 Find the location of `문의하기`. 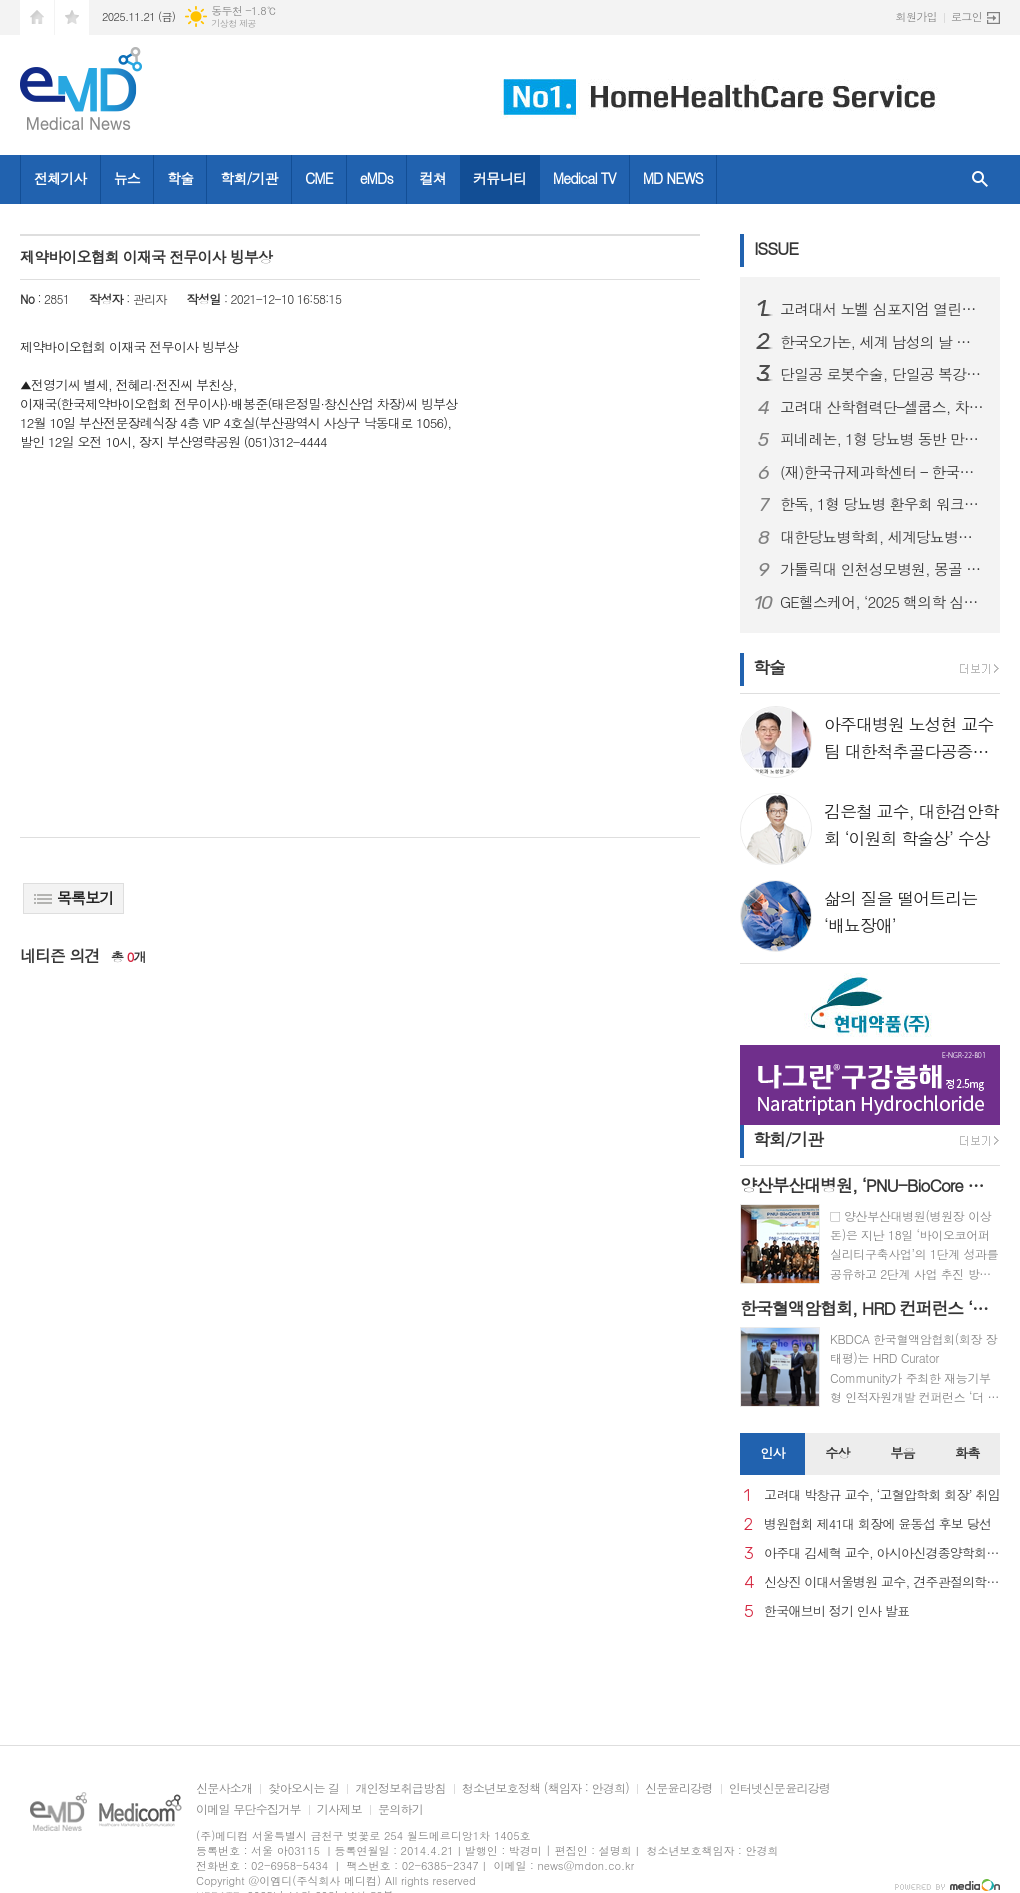

문의하기 is located at coordinates (400, 1809).